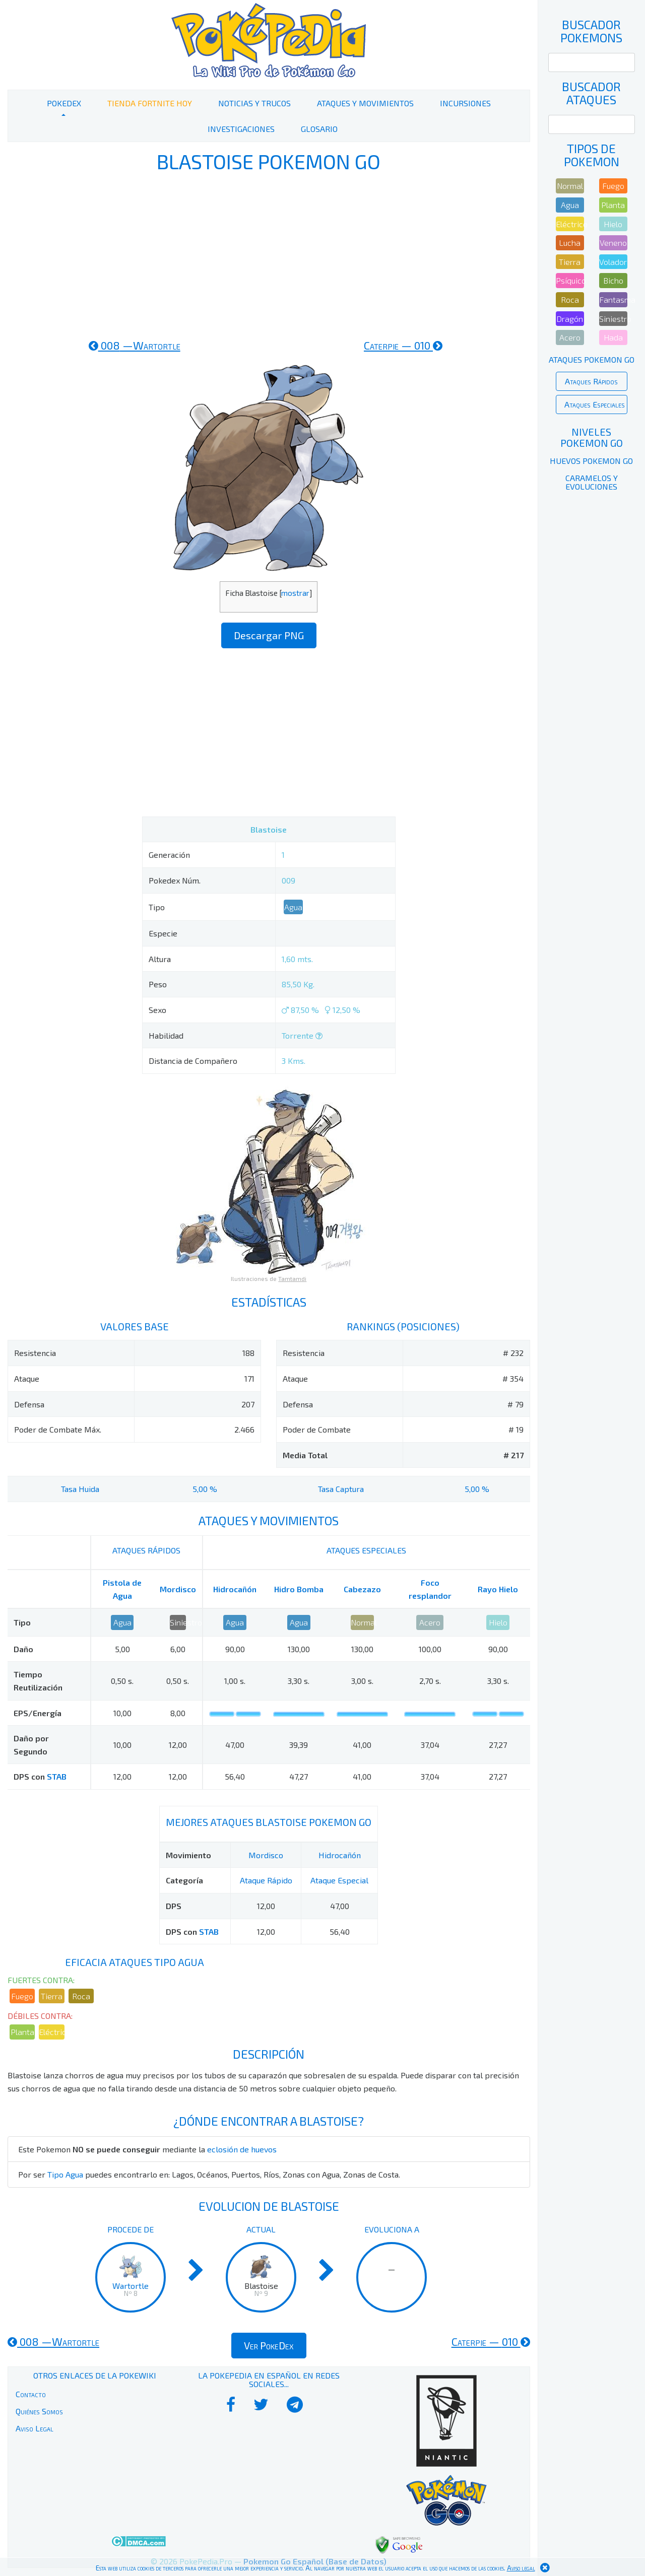 This screenshot has height=2576, width=645. What do you see at coordinates (569, 318) in the screenshot?
I see `Dragón` at bounding box center [569, 318].